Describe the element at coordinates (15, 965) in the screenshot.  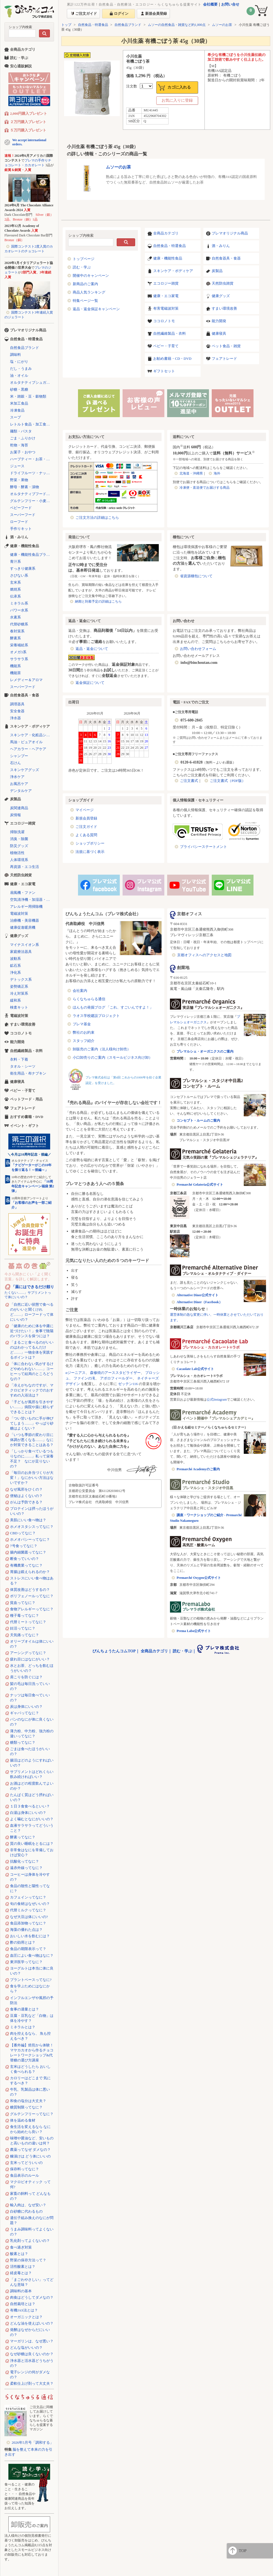
I see `鉱石系` at that location.